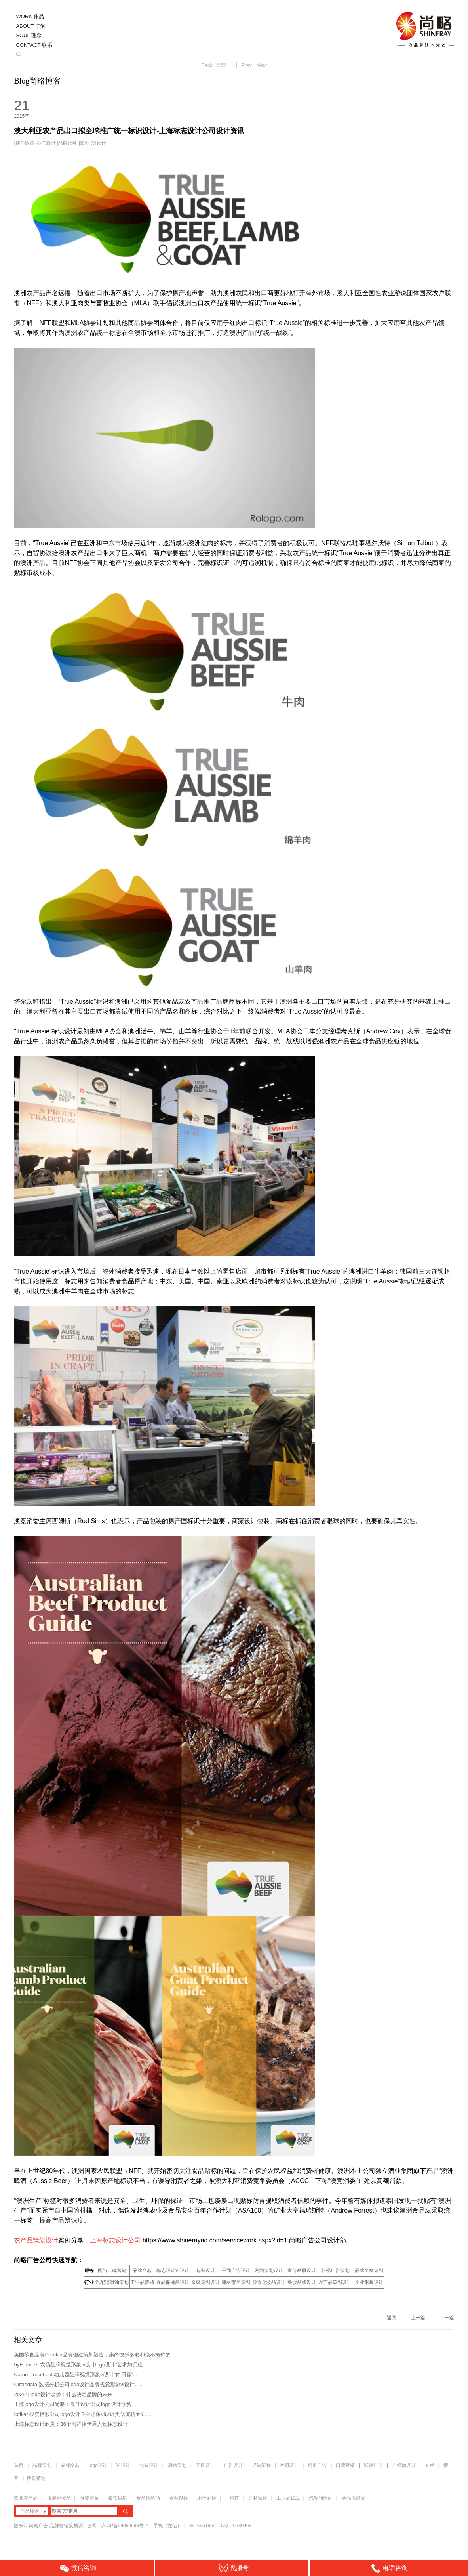 This screenshot has width=468, height=2576. What do you see at coordinates (84, 143) in the screenshot?
I see `农业` at bounding box center [84, 143].